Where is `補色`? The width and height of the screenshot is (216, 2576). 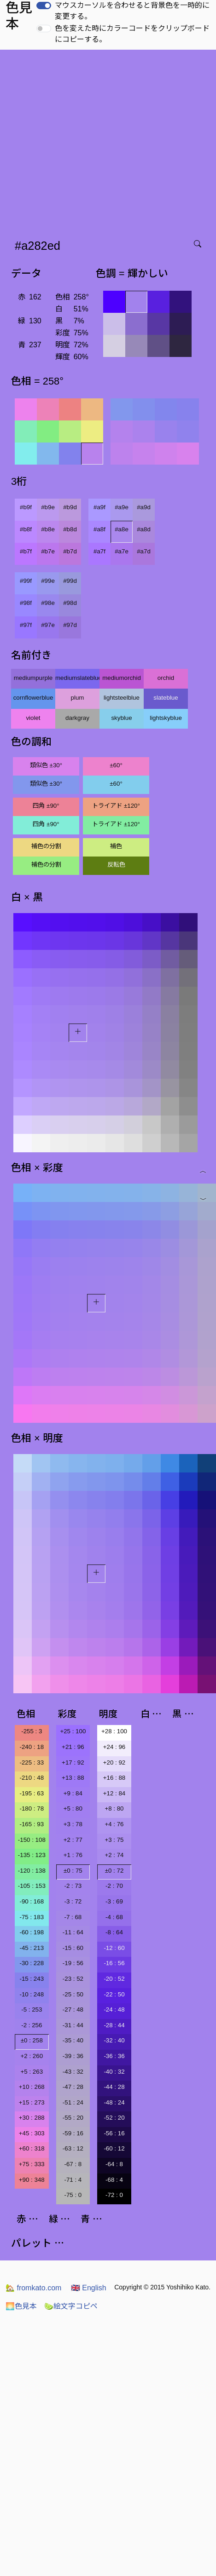 補色 is located at coordinates (116, 846).